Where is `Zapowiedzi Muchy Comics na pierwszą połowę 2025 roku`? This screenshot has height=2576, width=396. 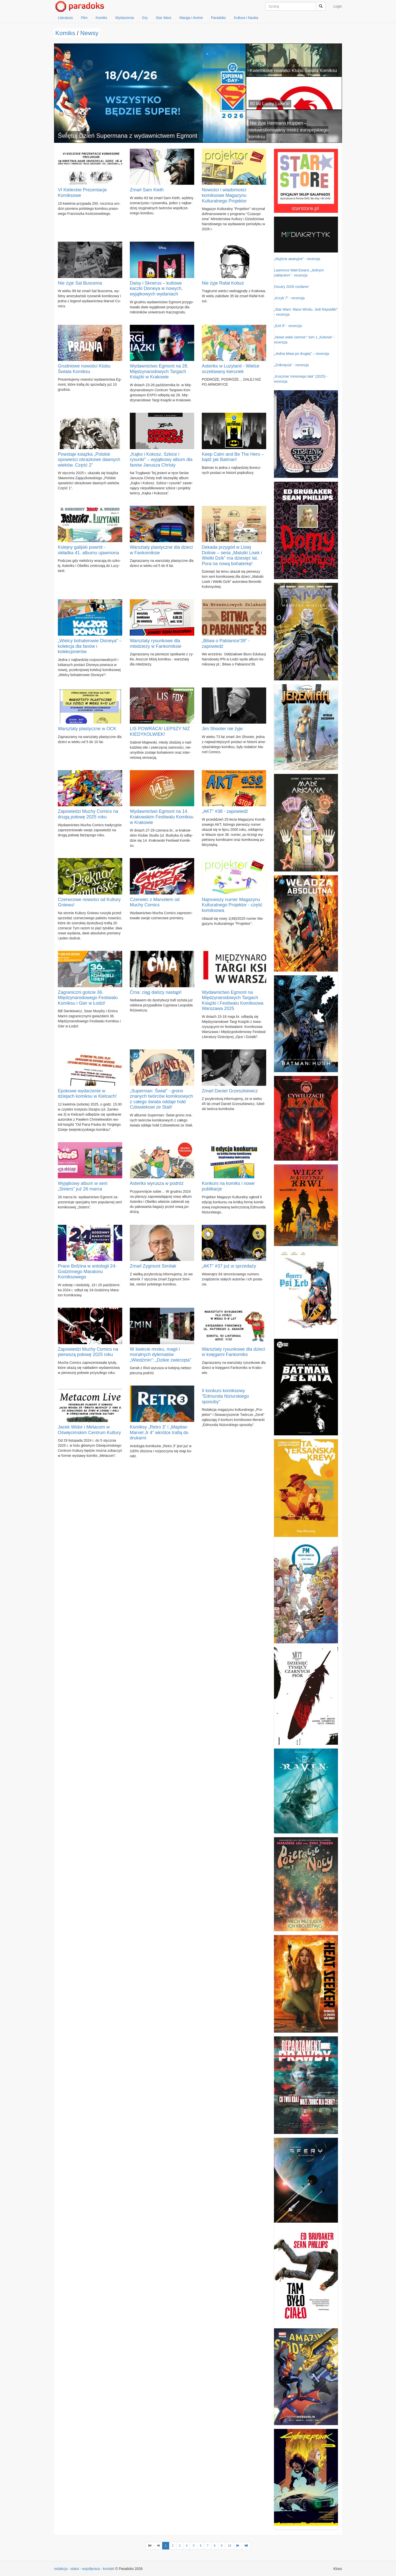 Zapowiedzi Muchy Comics na pierwszą połowę 2025 roku is located at coordinates (88, 1352).